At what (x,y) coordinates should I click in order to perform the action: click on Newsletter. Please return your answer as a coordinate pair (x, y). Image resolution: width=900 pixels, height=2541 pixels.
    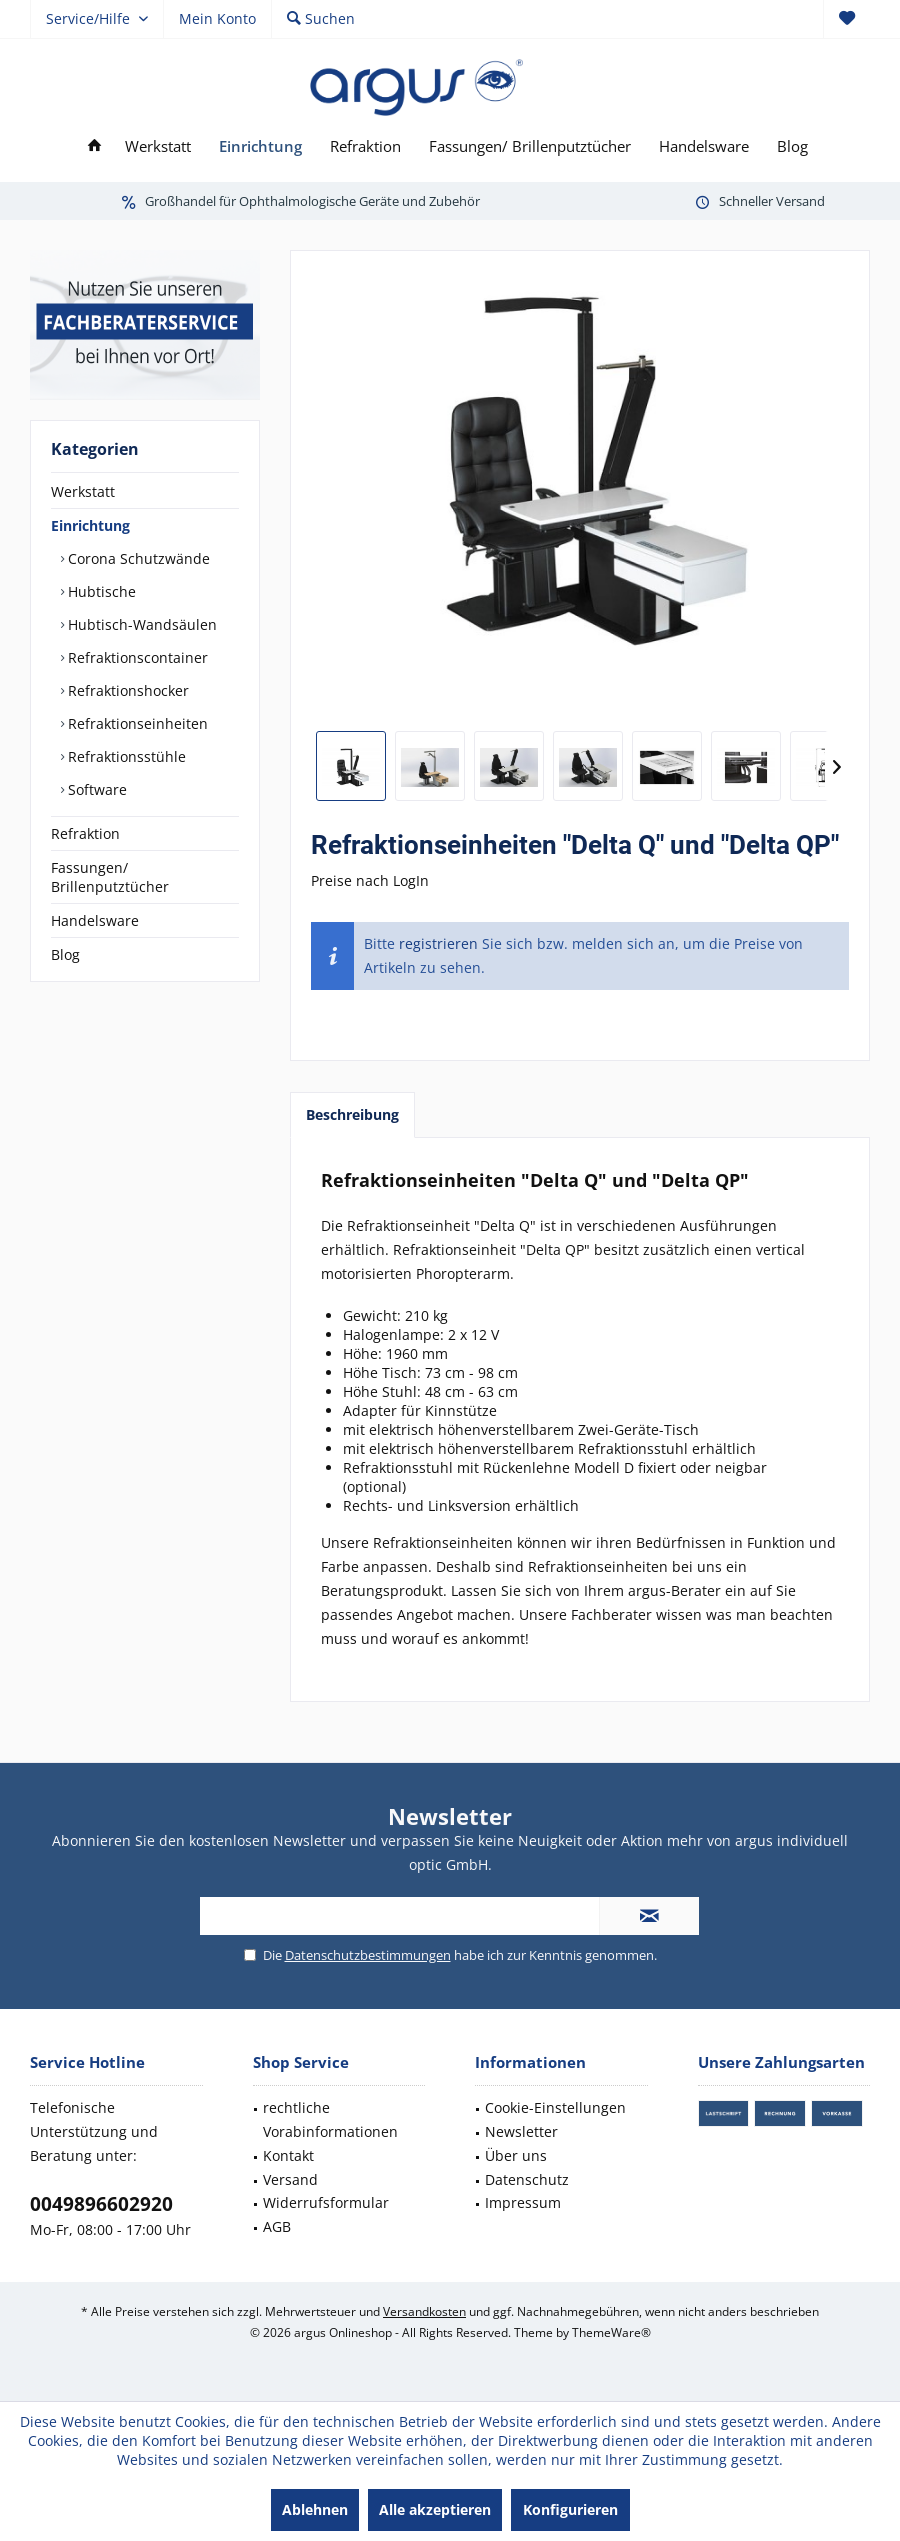
    Looking at the image, I should click on (521, 2131).